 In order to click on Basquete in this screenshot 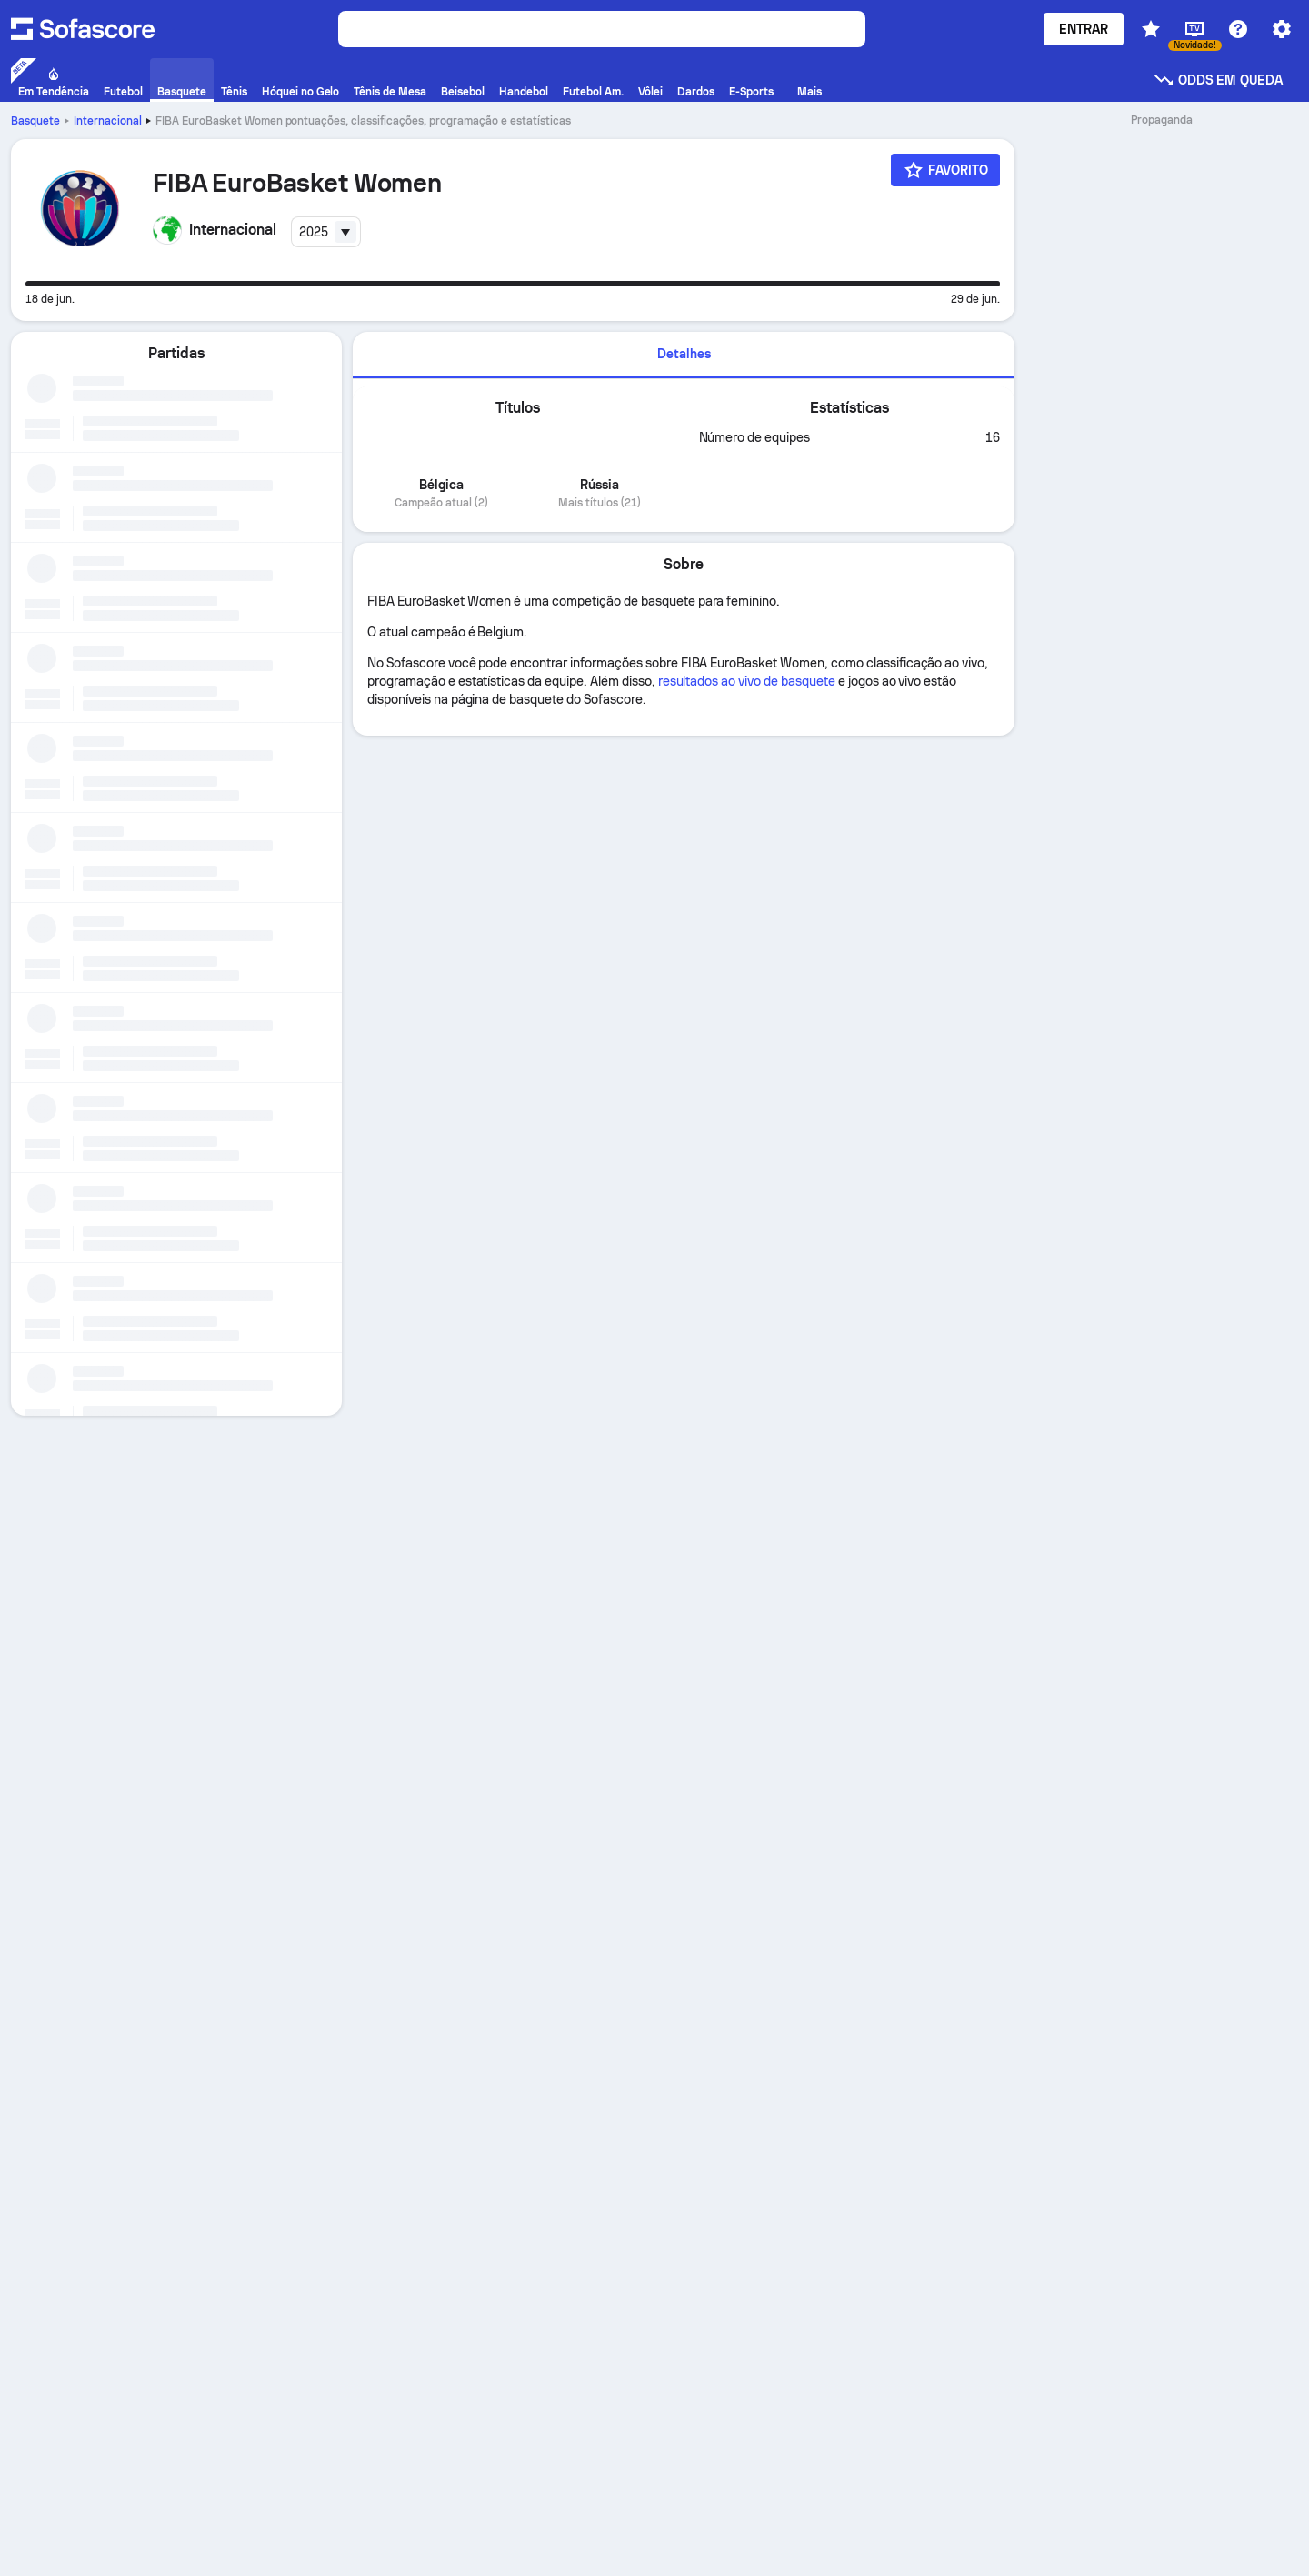, I will do `click(35, 121)`.